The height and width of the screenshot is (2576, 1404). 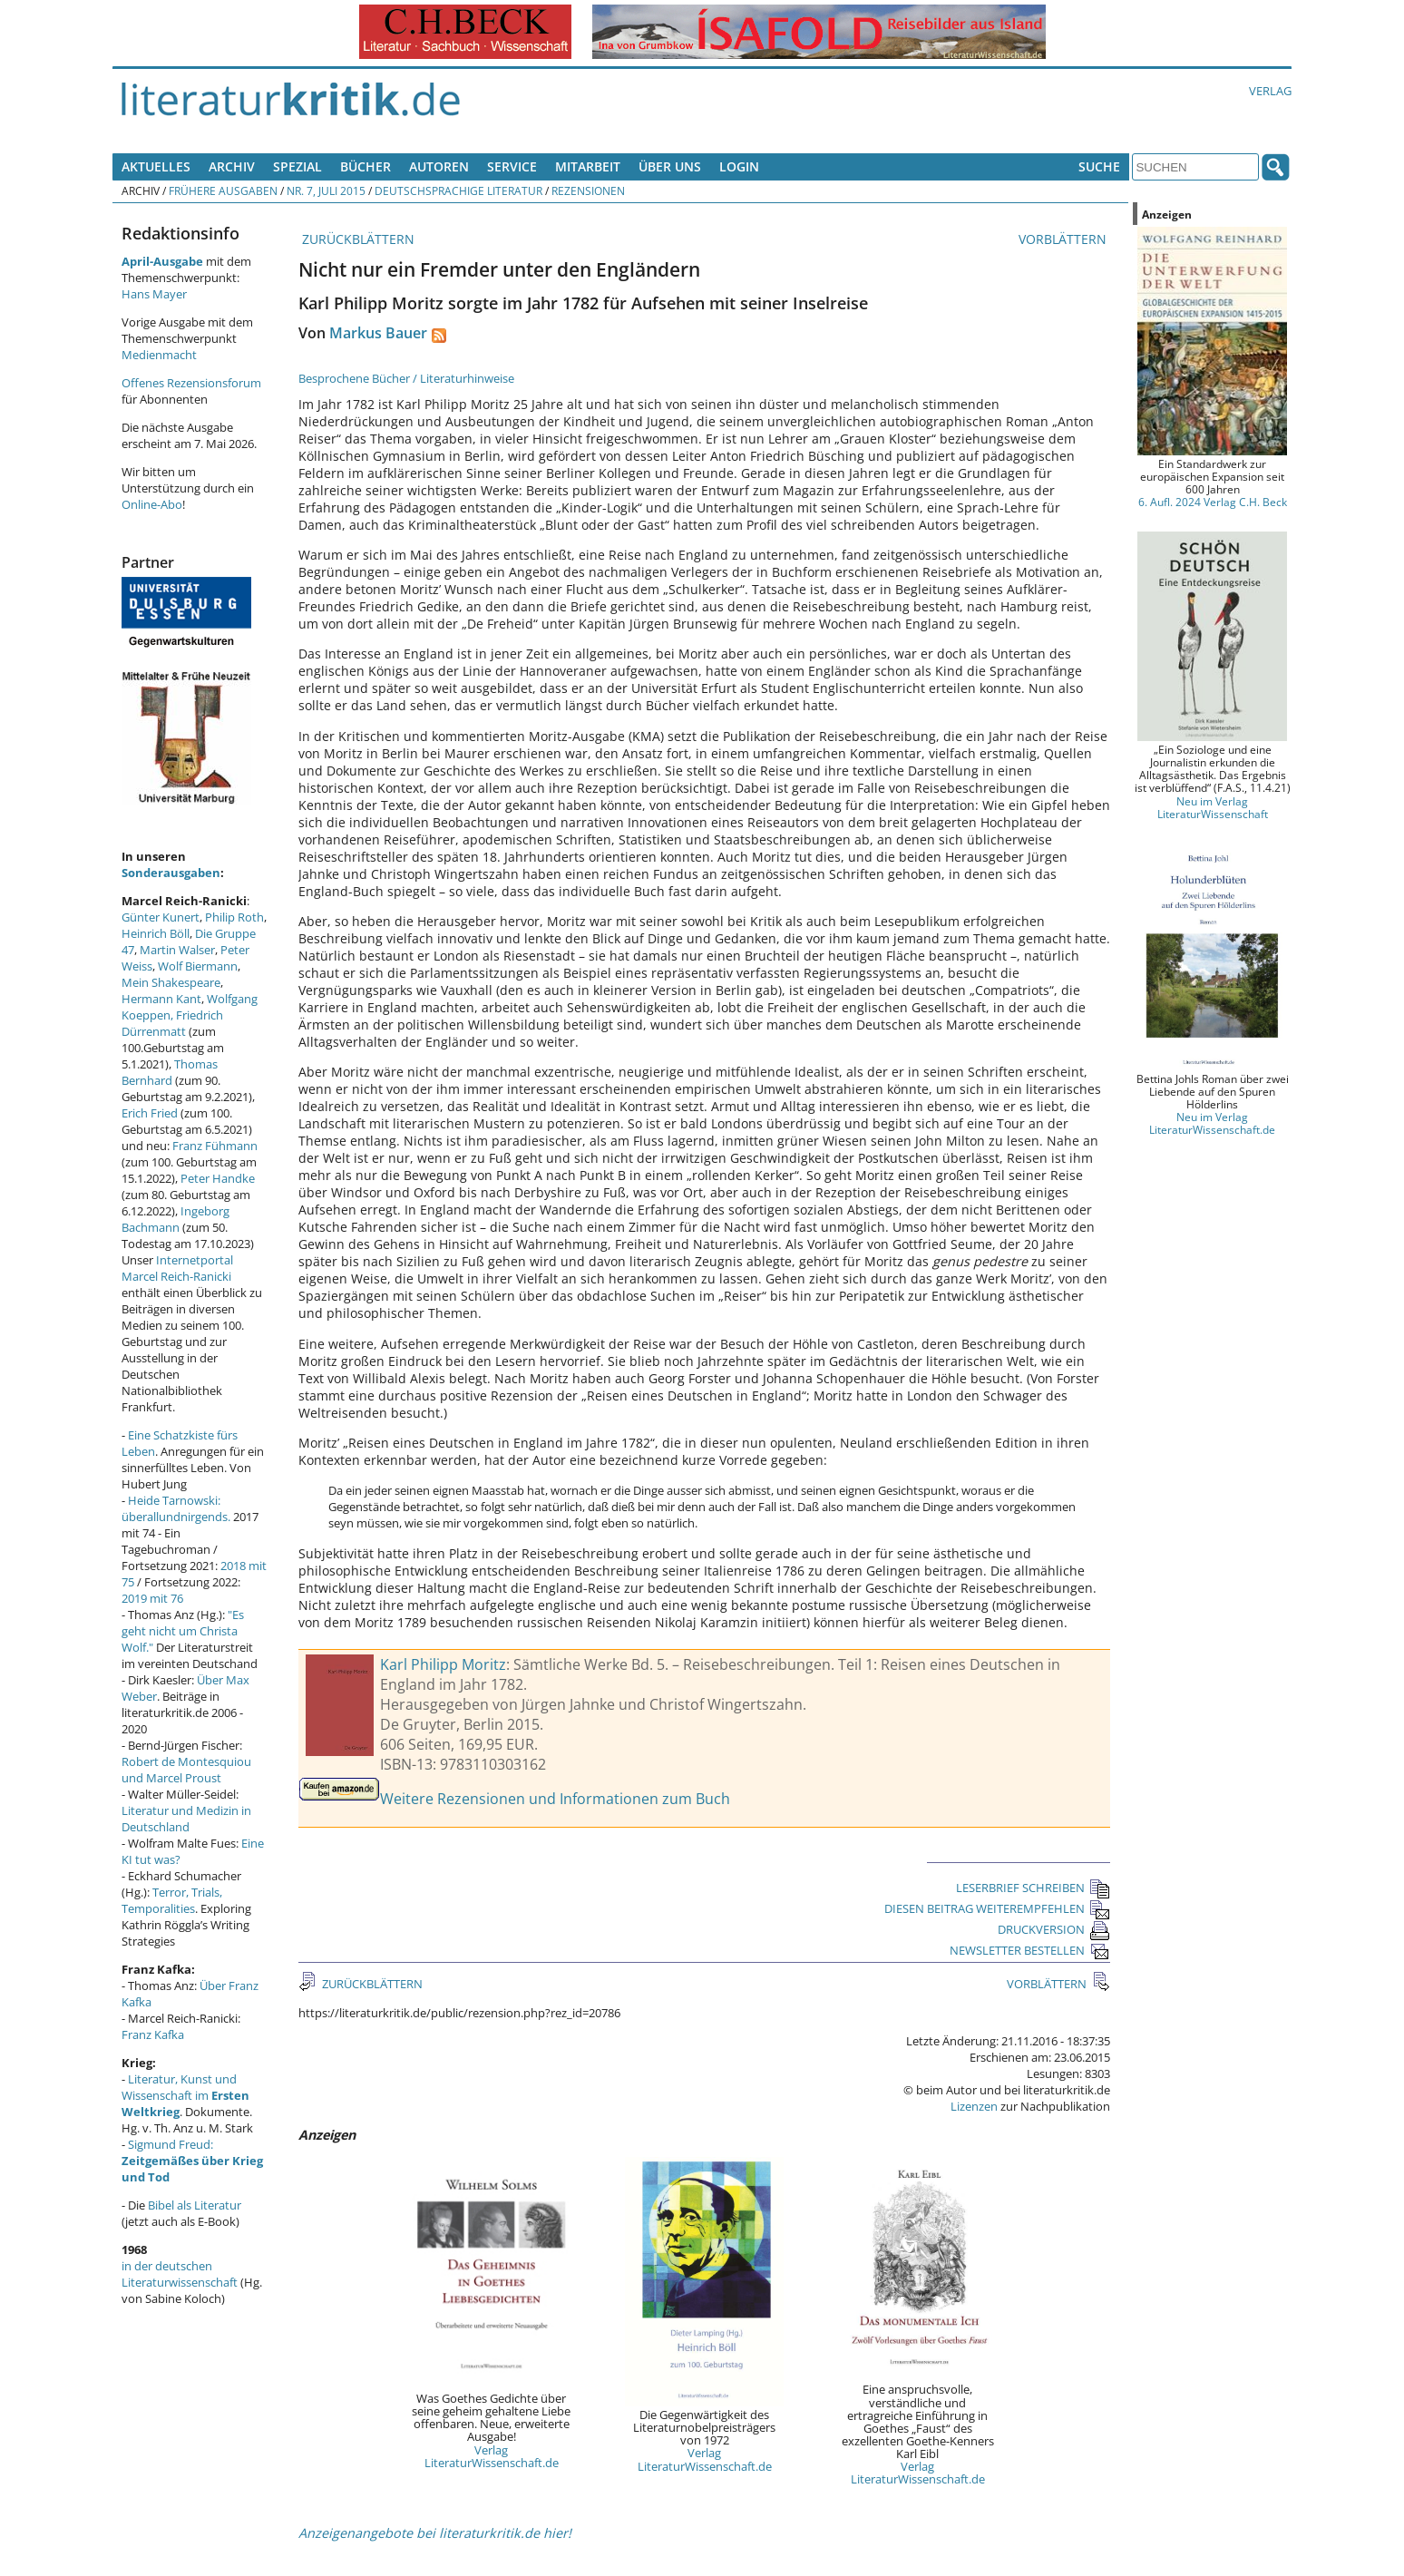 What do you see at coordinates (512, 166) in the screenshot?
I see `Service` at bounding box center [512, 166].